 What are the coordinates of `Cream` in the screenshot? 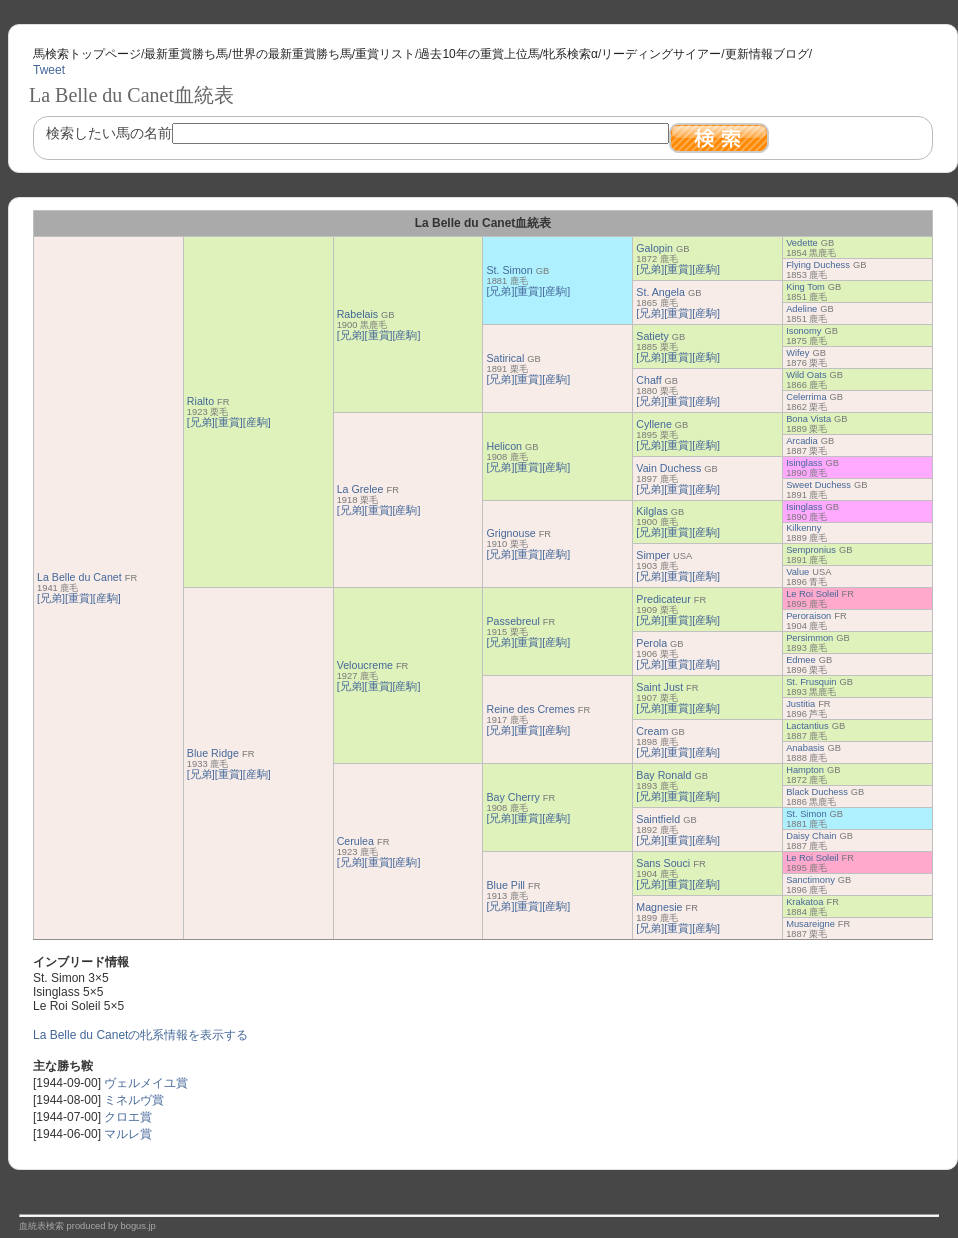 It's located at (652, 731).